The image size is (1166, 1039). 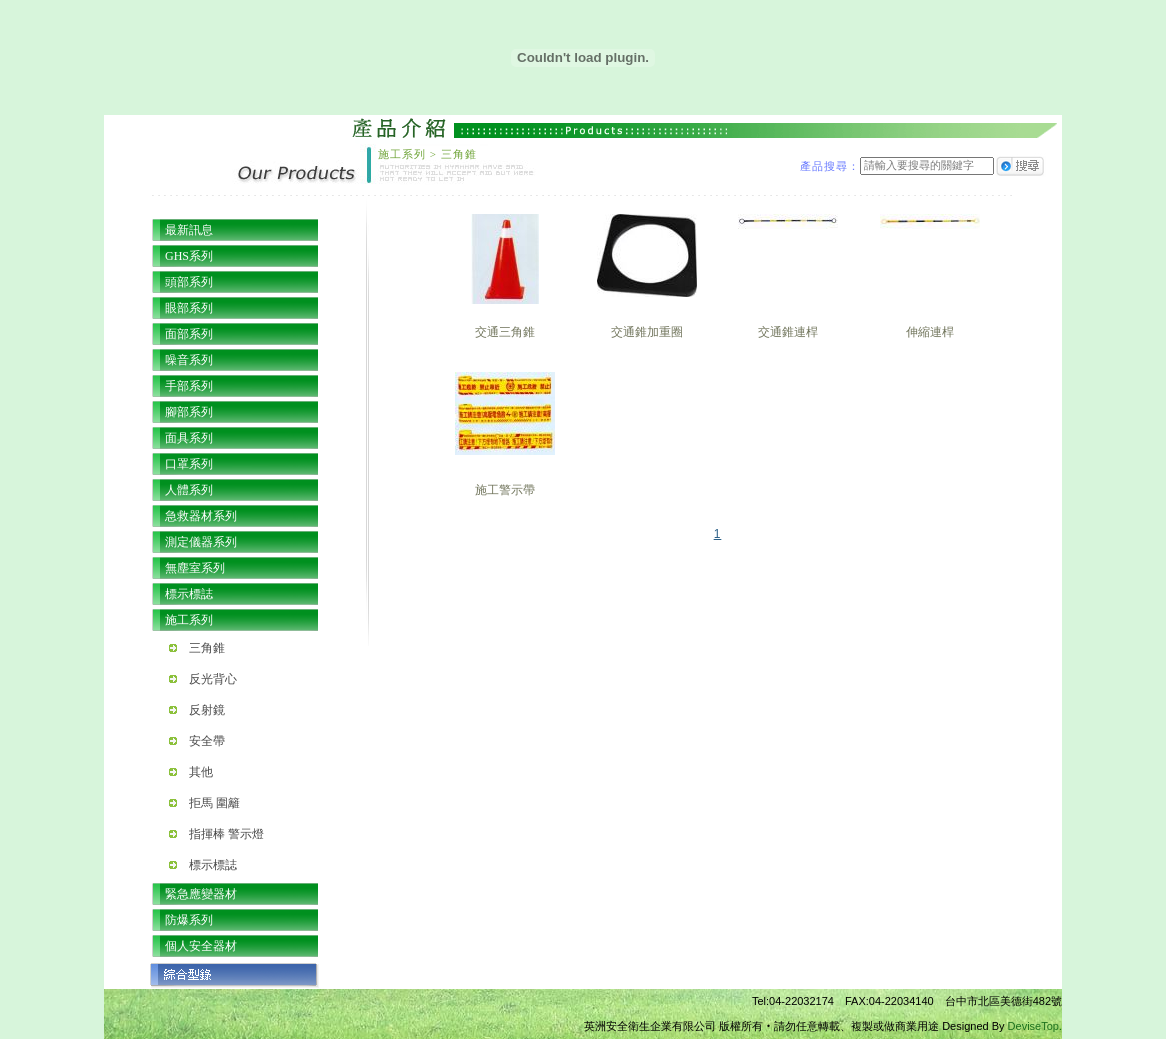 I want to click on DeviseTop., so click(x=1035, y=1026).